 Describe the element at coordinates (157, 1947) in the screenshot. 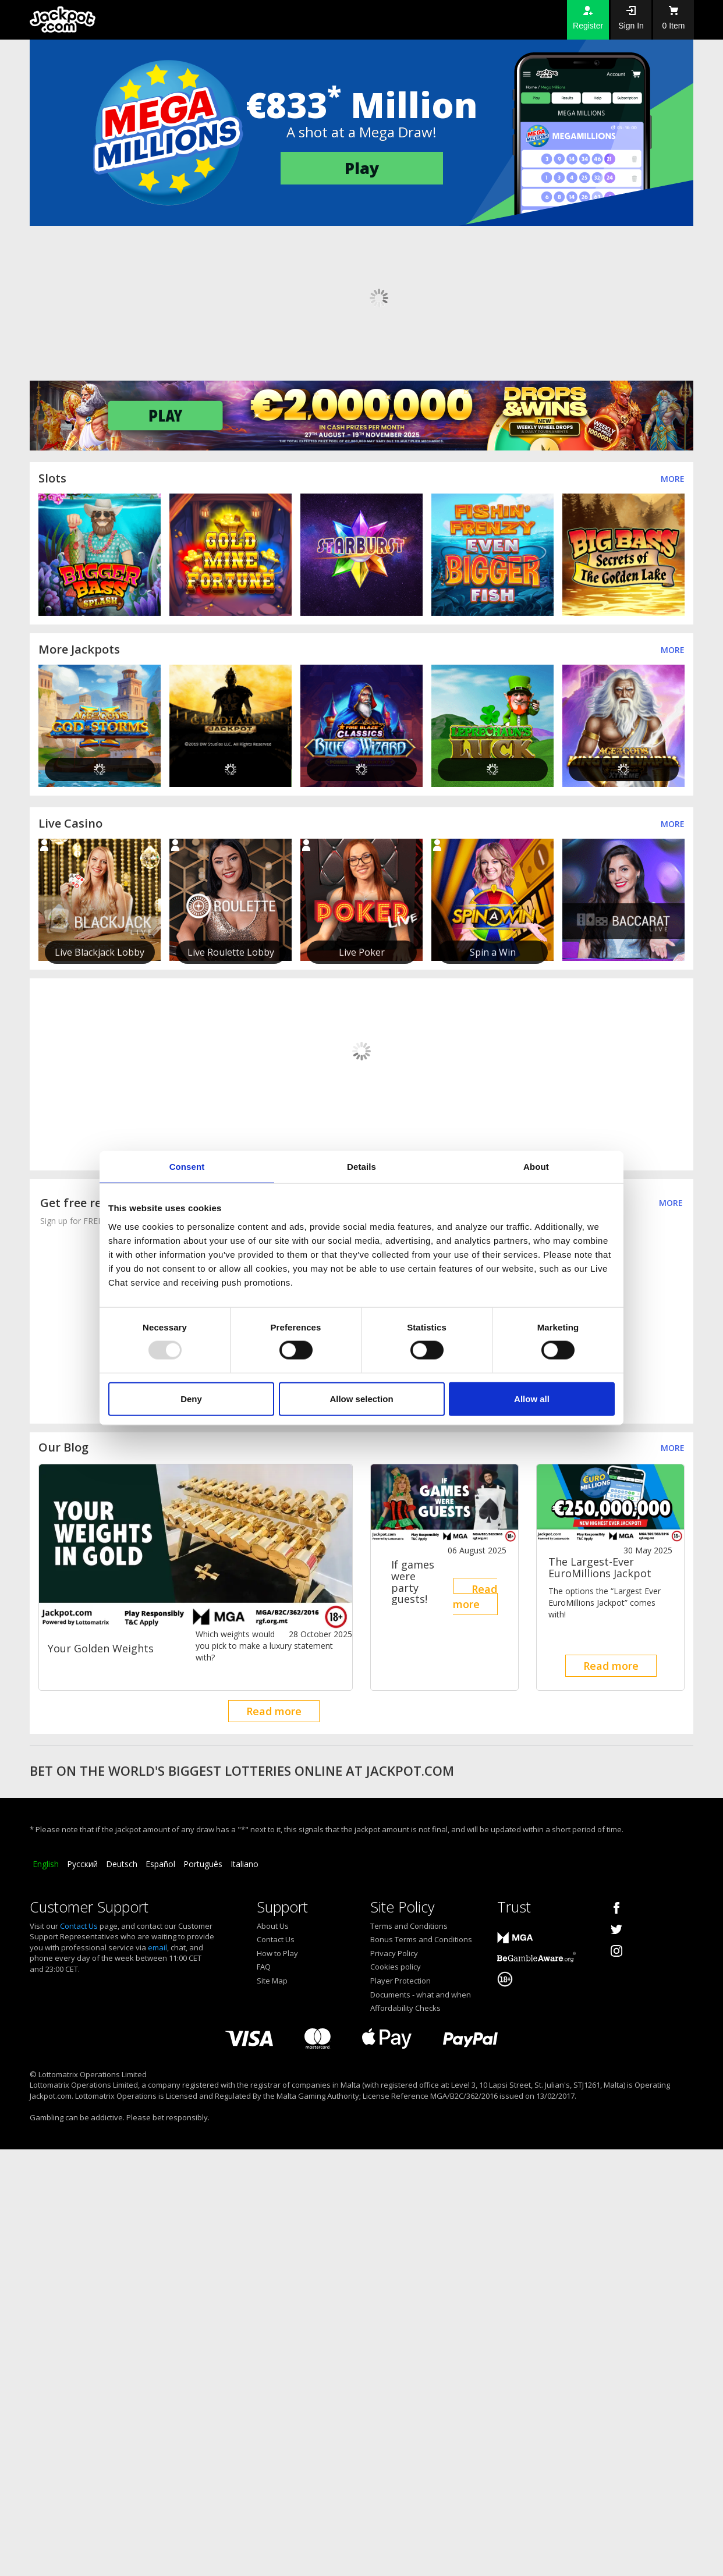

I see `email` at that location.